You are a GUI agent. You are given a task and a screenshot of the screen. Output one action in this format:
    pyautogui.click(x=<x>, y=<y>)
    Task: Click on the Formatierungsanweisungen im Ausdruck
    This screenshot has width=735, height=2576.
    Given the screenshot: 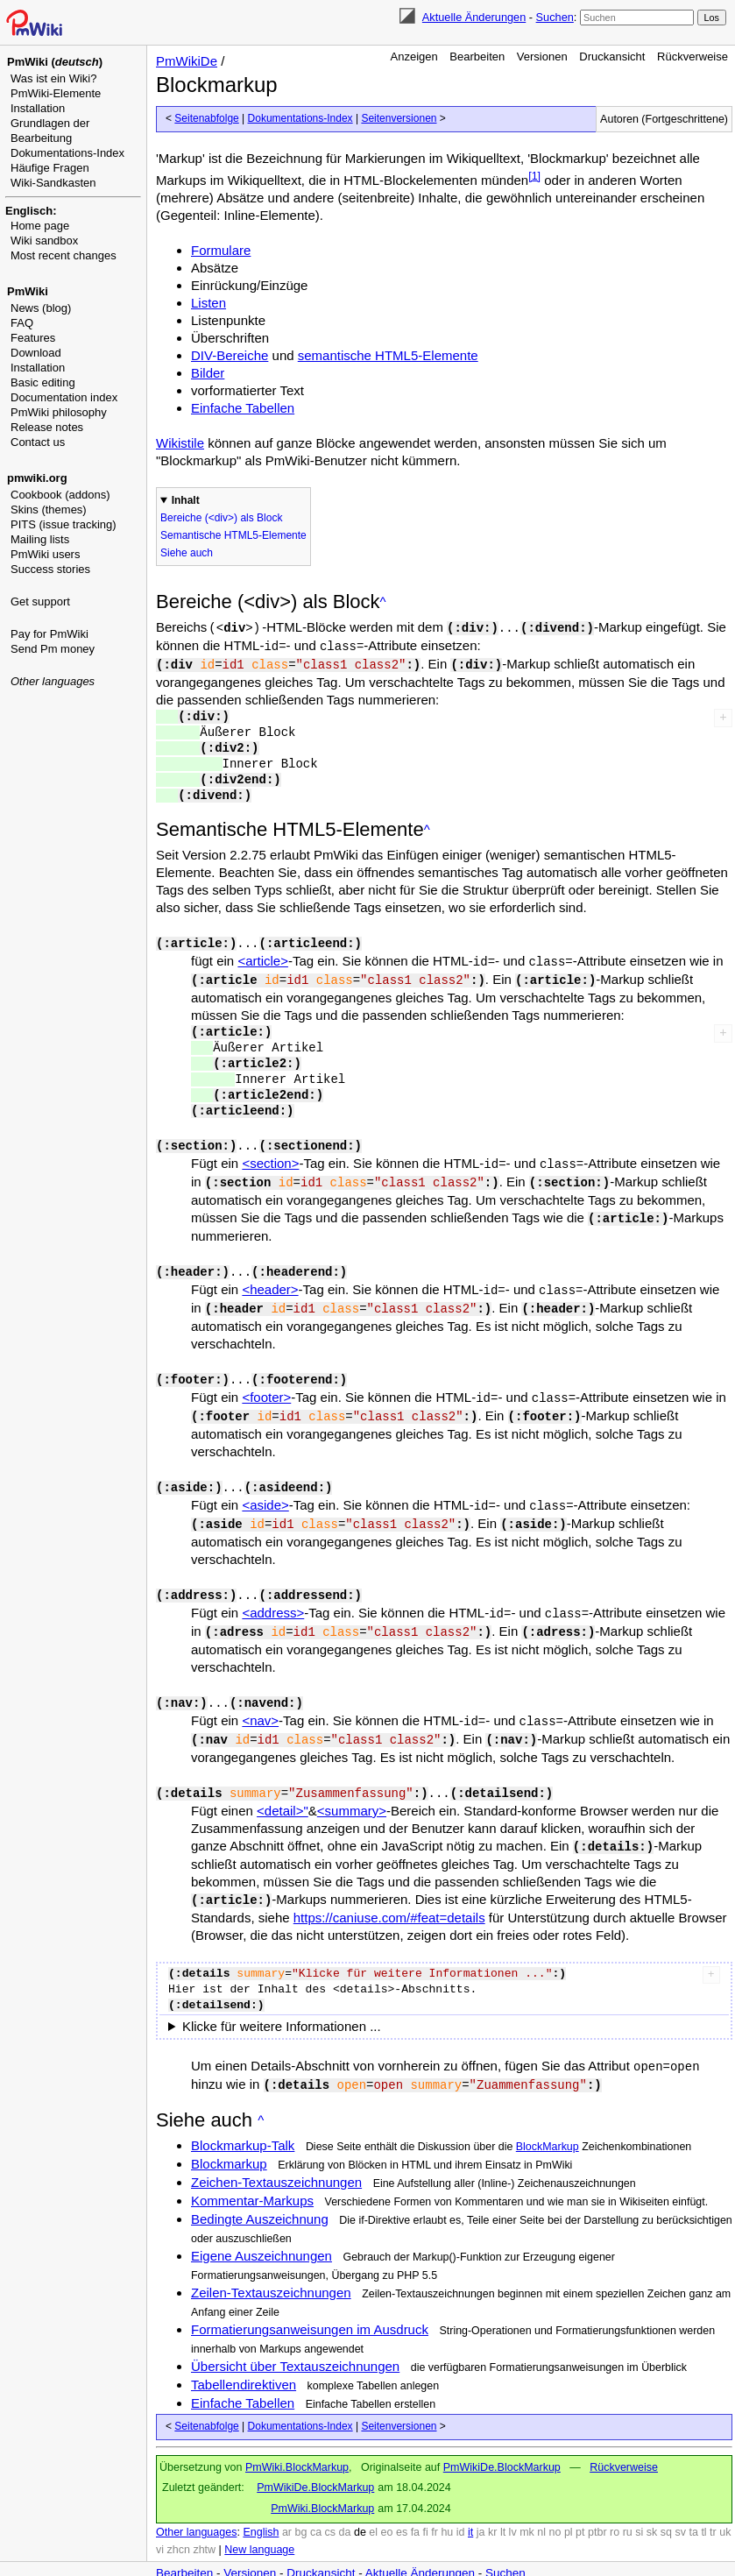 What is the action you would take?
    pyautogui.click(x=309, y=2303)
    